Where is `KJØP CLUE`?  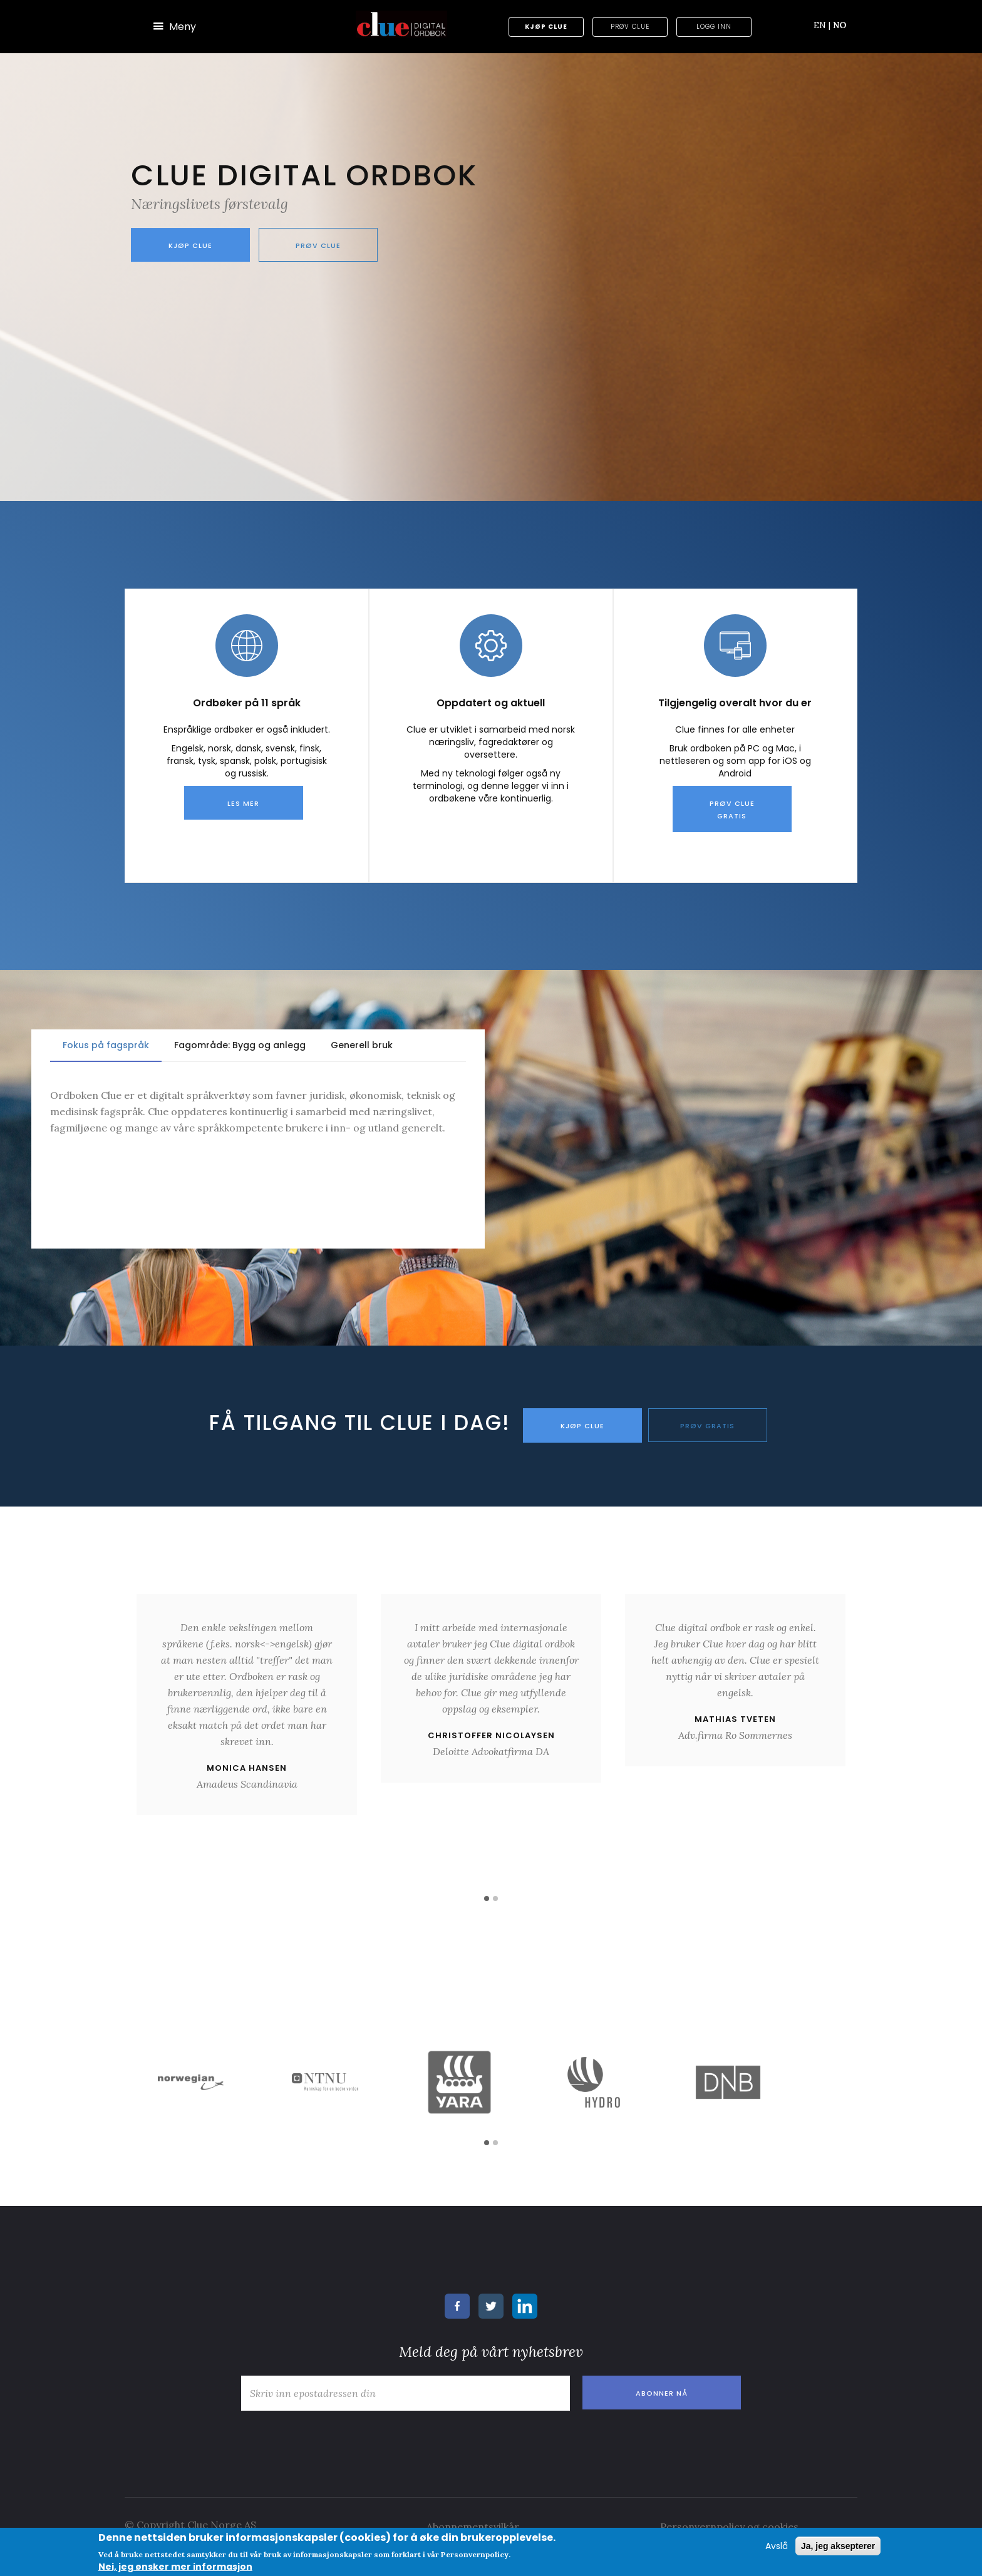
KJØP CLUE is located at coordinates (582, 1426).